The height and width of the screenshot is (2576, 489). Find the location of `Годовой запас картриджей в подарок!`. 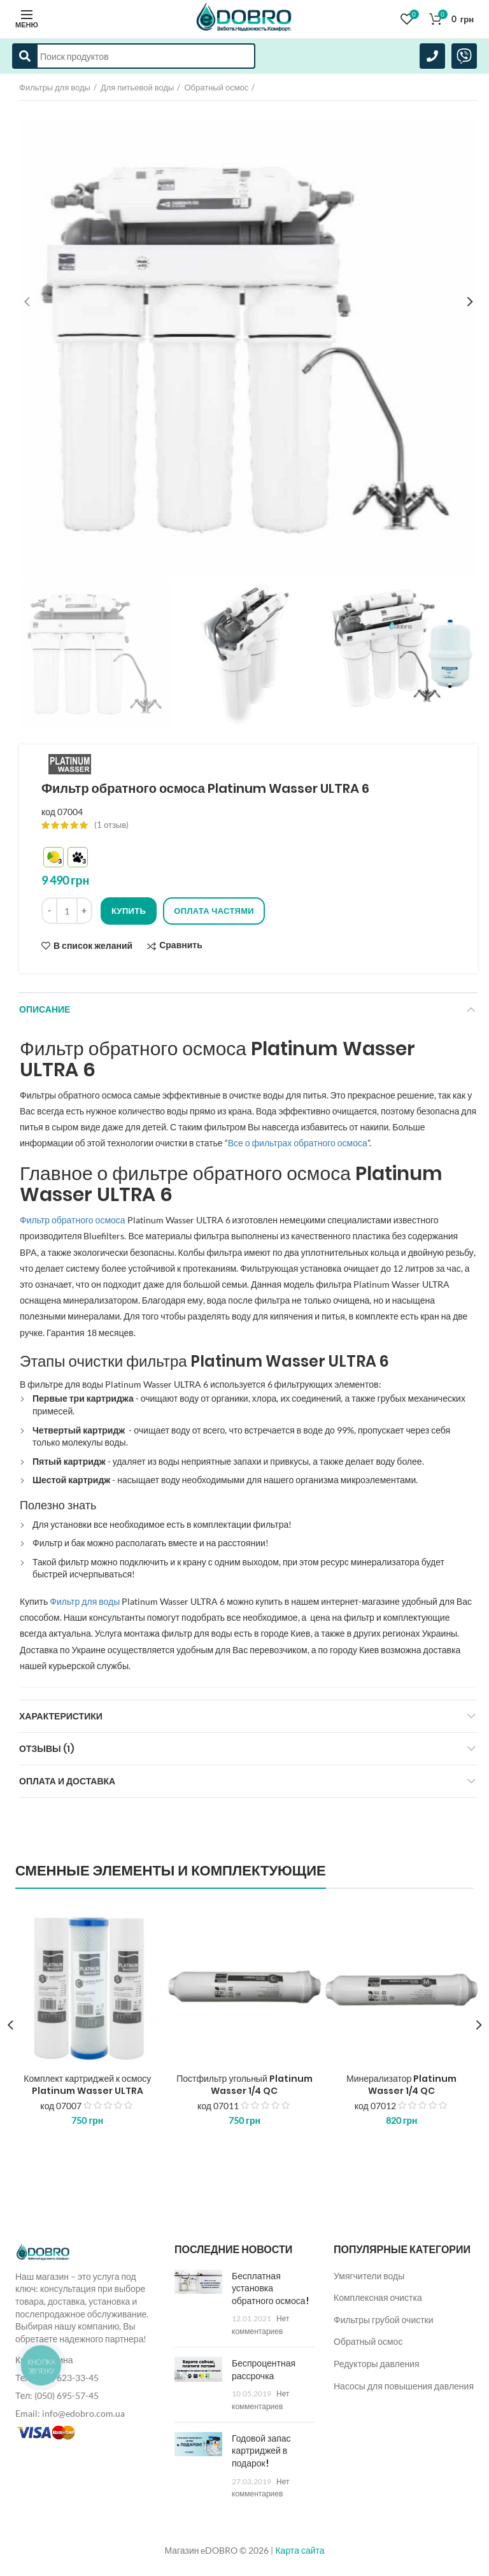

Годовой запас картриджей в подарок! is located at coordinates (261, 2451).